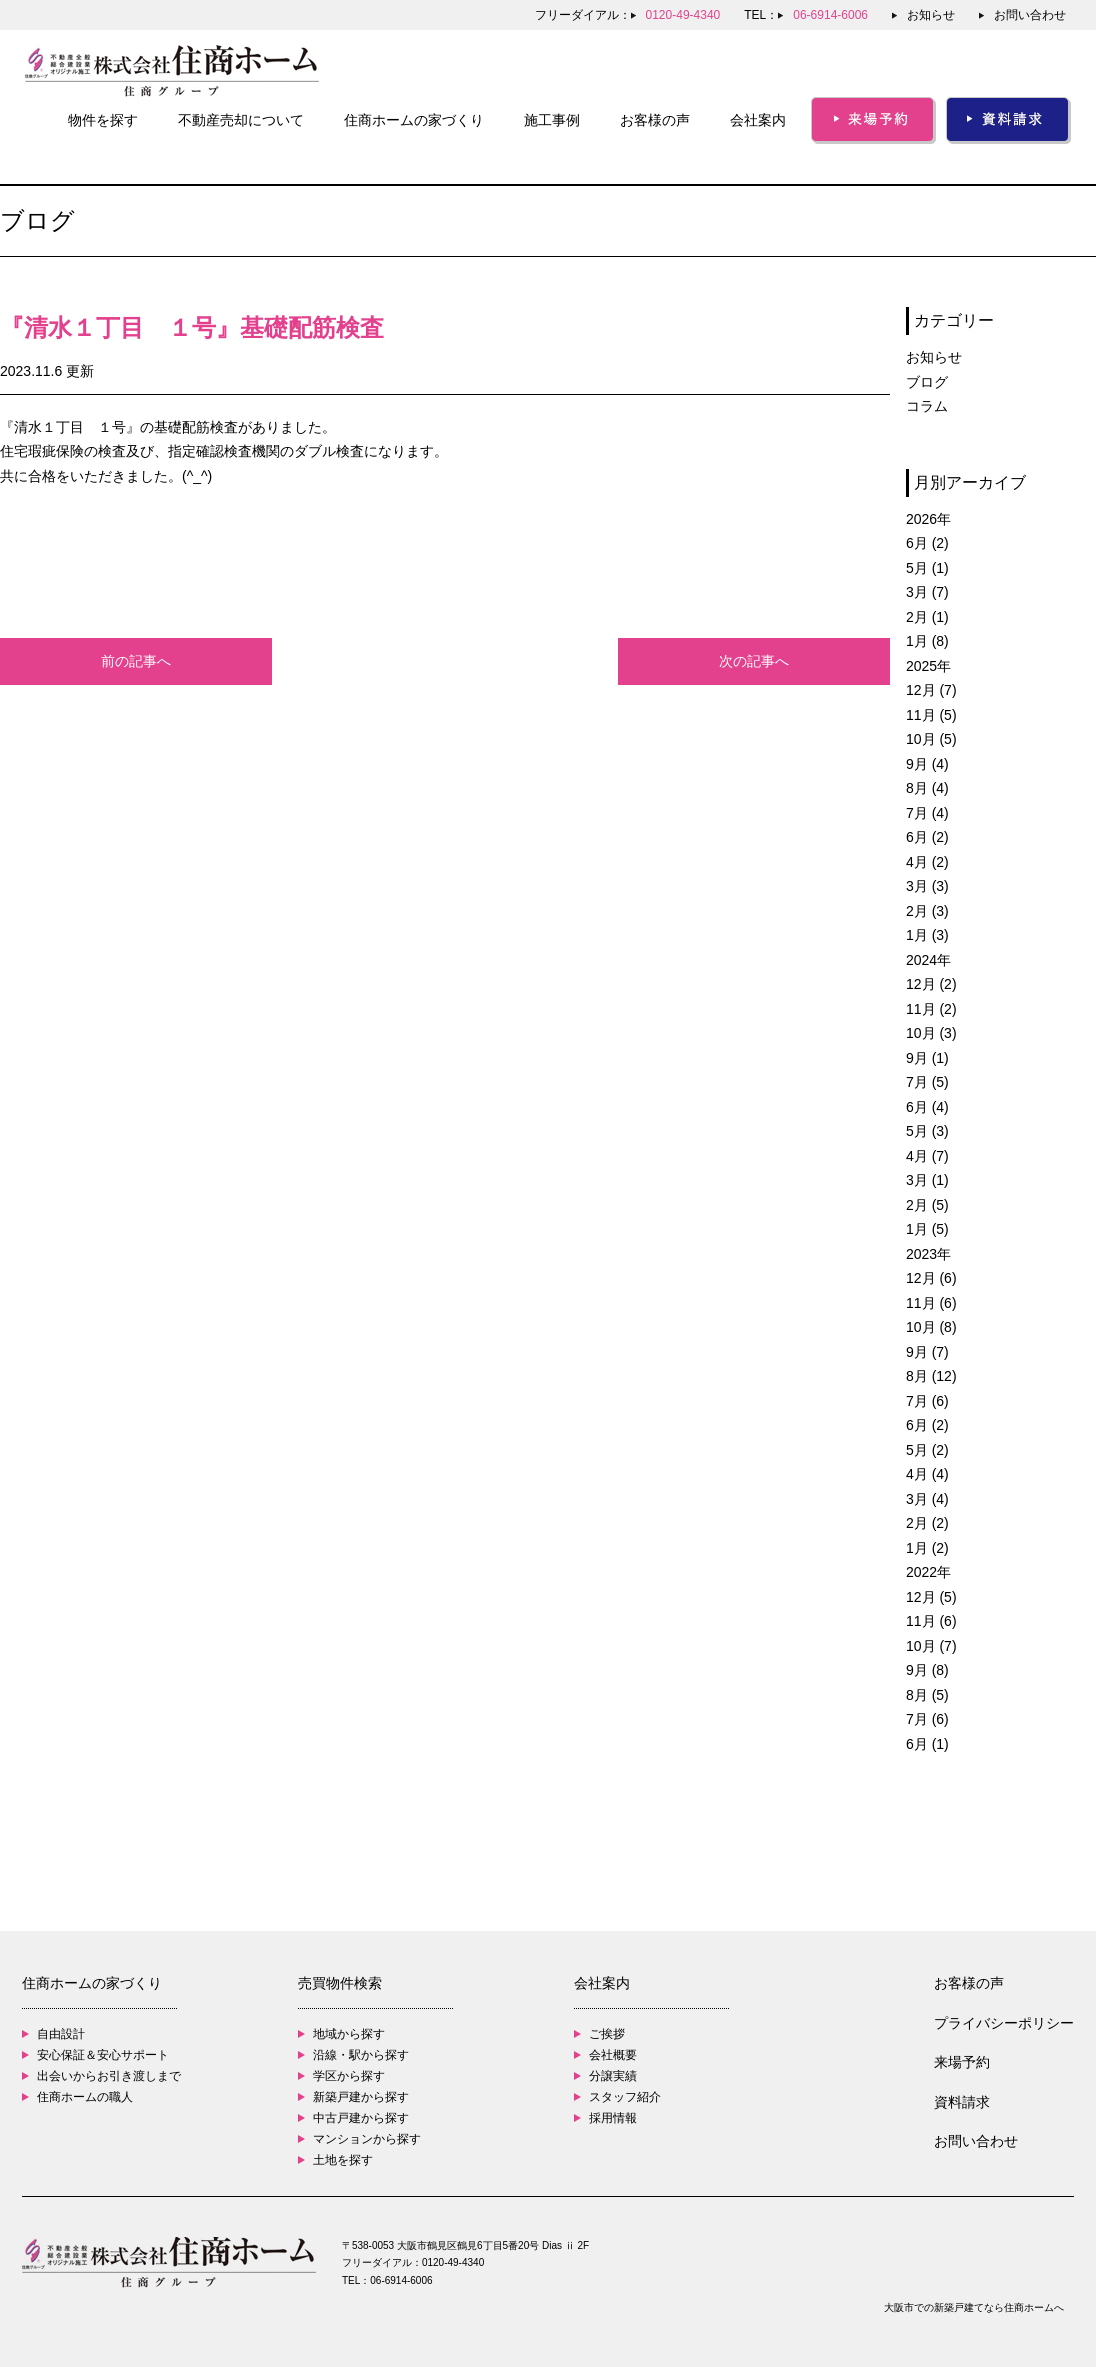  Describe the element at coordinates (103, 120) in the screenshot. I see `物件を探す` at that location.